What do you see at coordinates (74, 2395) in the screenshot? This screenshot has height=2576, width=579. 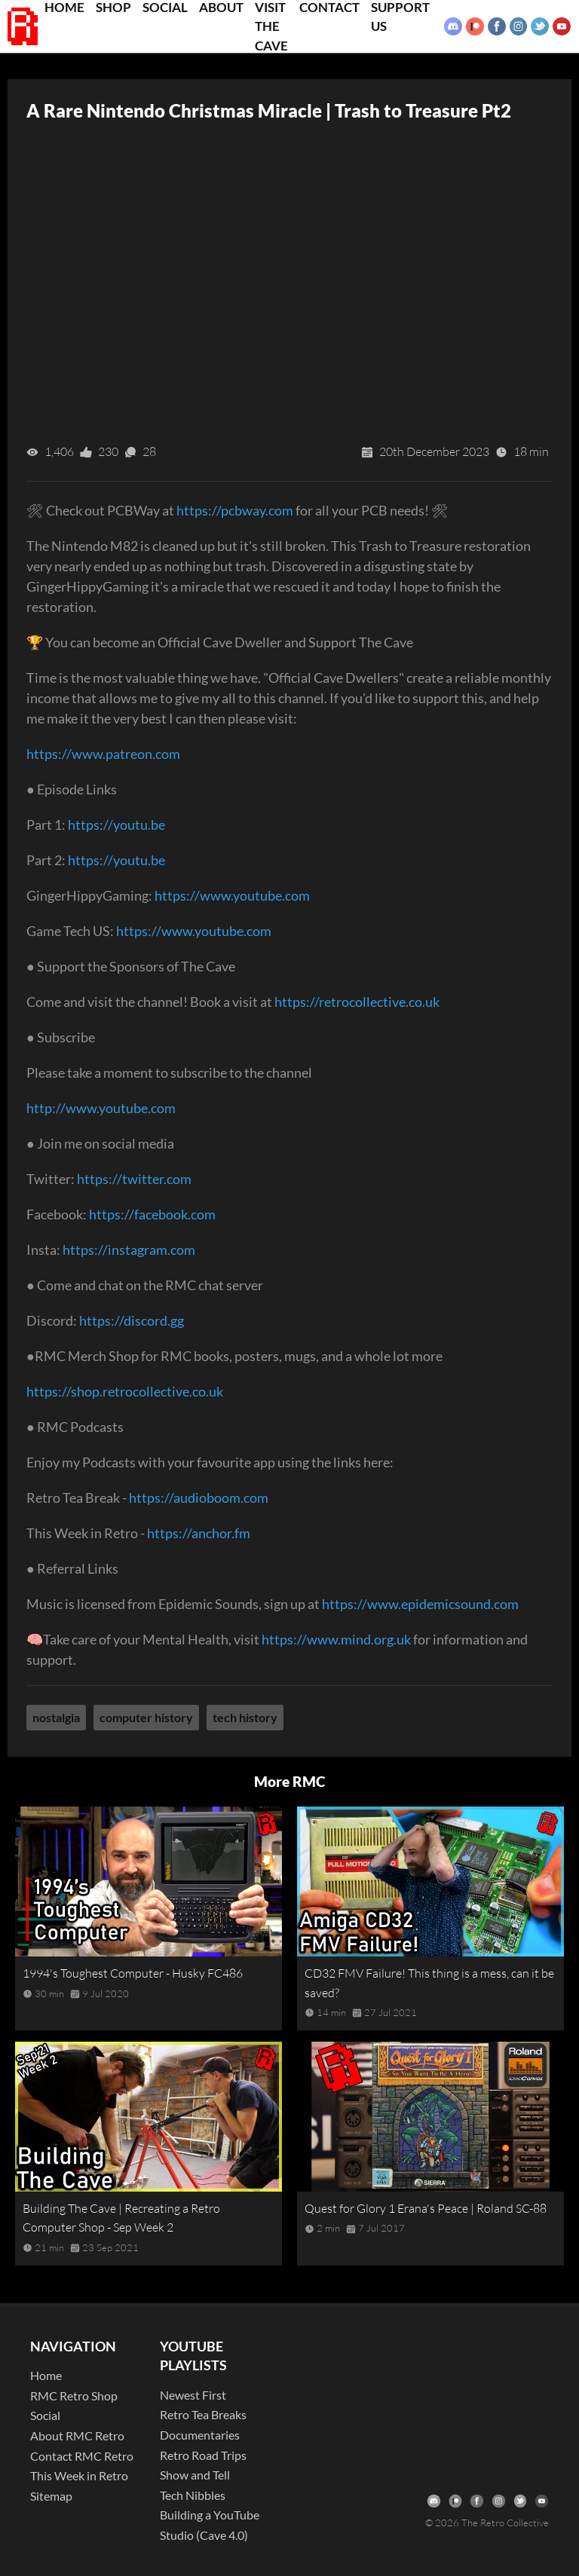 I see `RMC Retro Shop` at bounding box center [74, 2395].